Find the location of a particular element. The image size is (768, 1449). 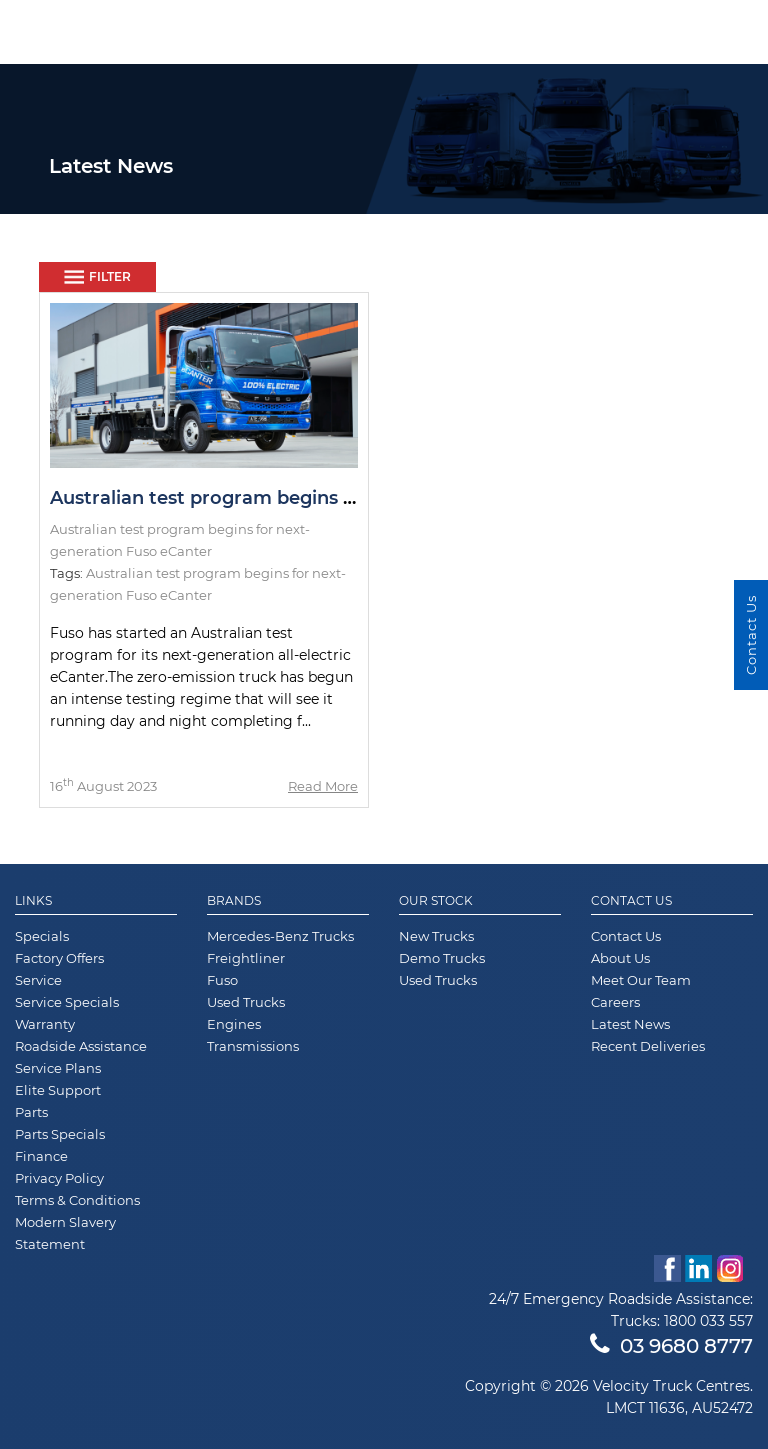

1800 033 557 is located at coordinates (708, 1321).